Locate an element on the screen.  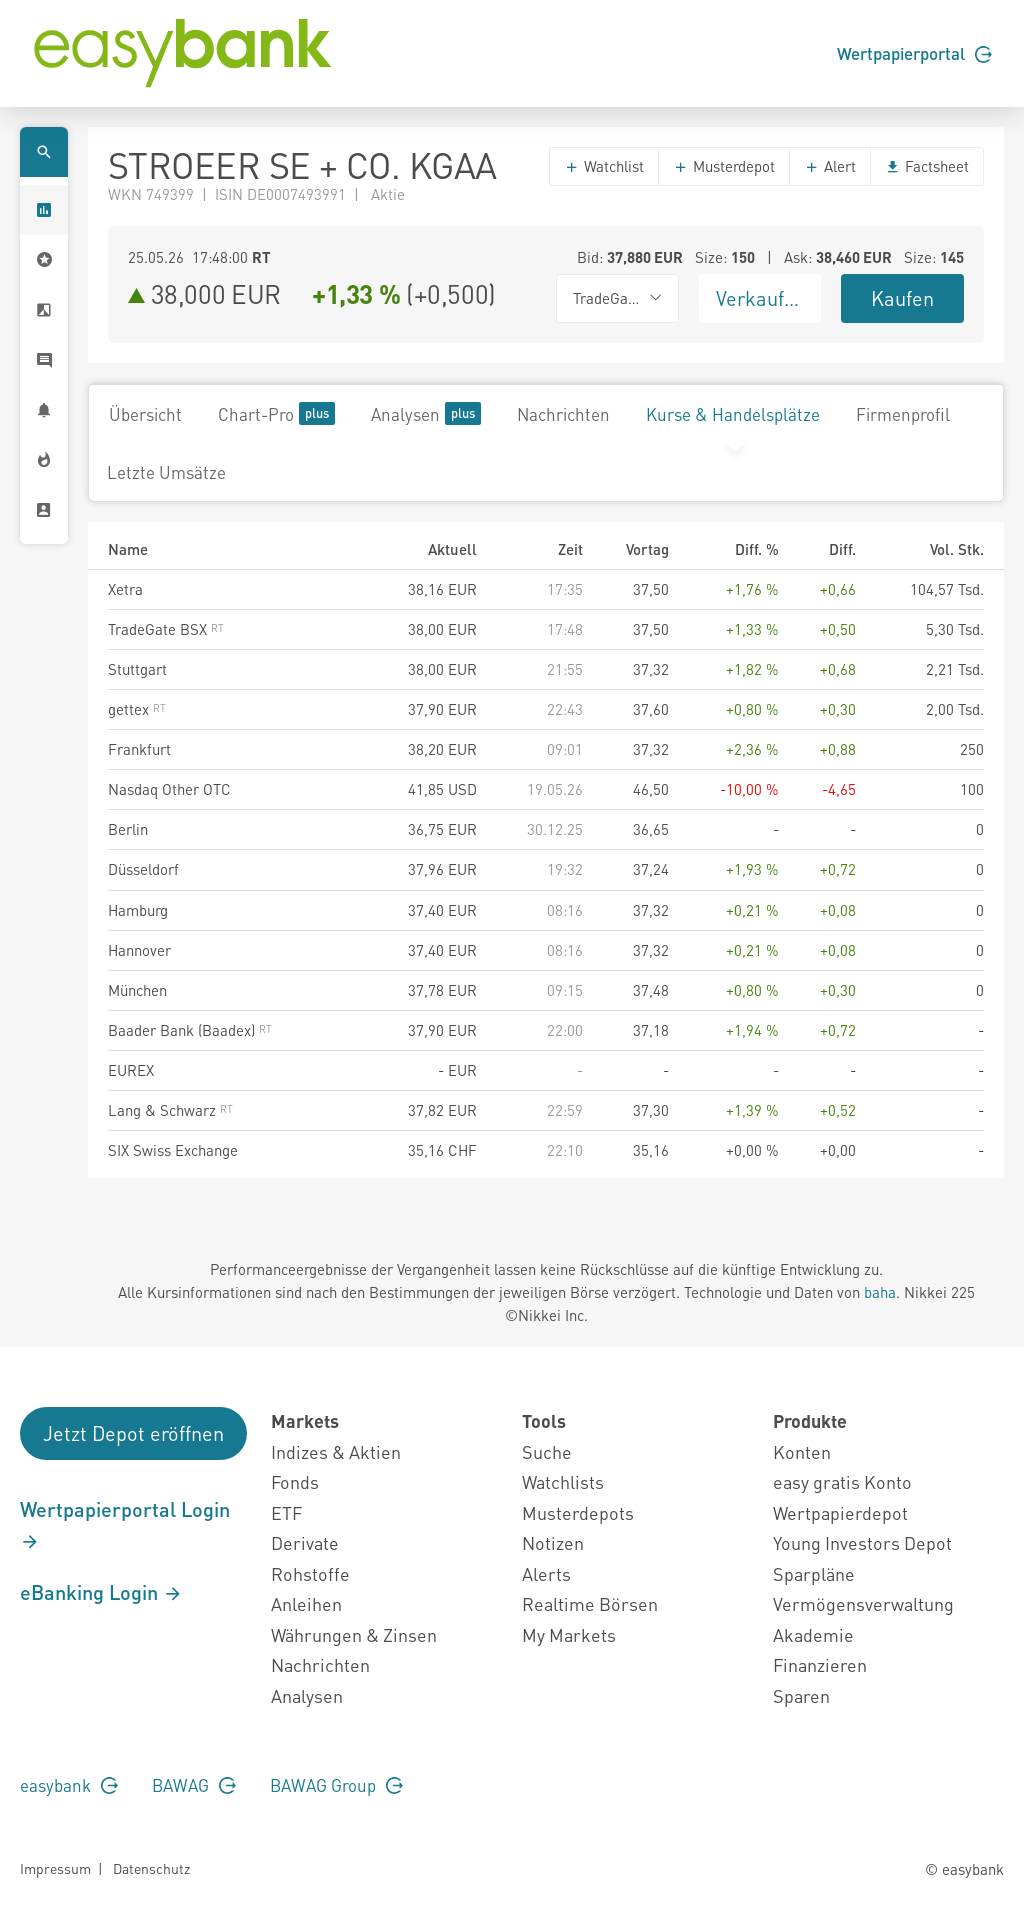
Xetra is located at coordinates (125, 589).